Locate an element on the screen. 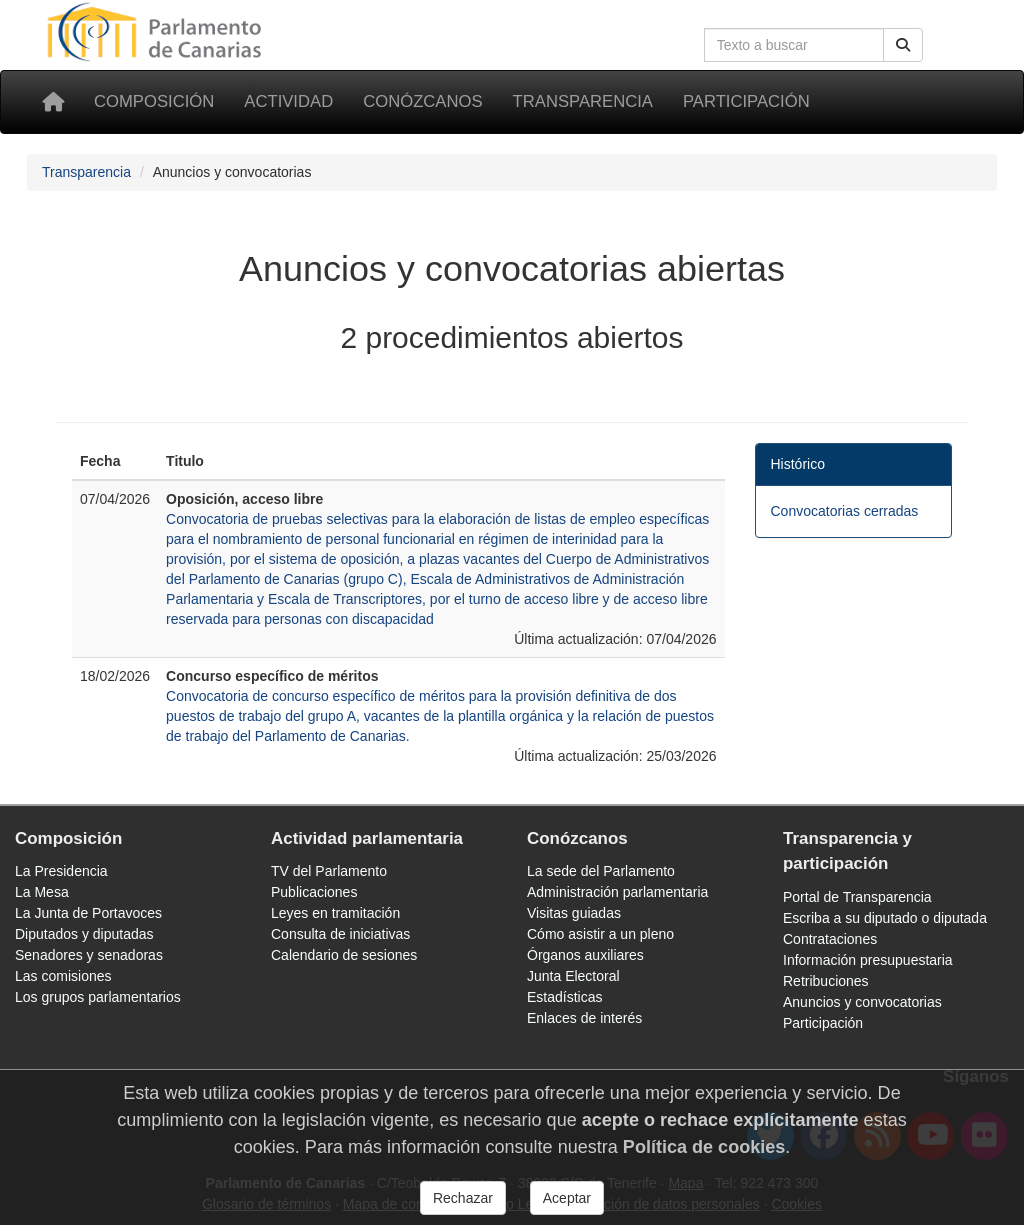 The width and height of the screenshot is (1024, 1225). Rechazar is located at coordinates (463, 1198).